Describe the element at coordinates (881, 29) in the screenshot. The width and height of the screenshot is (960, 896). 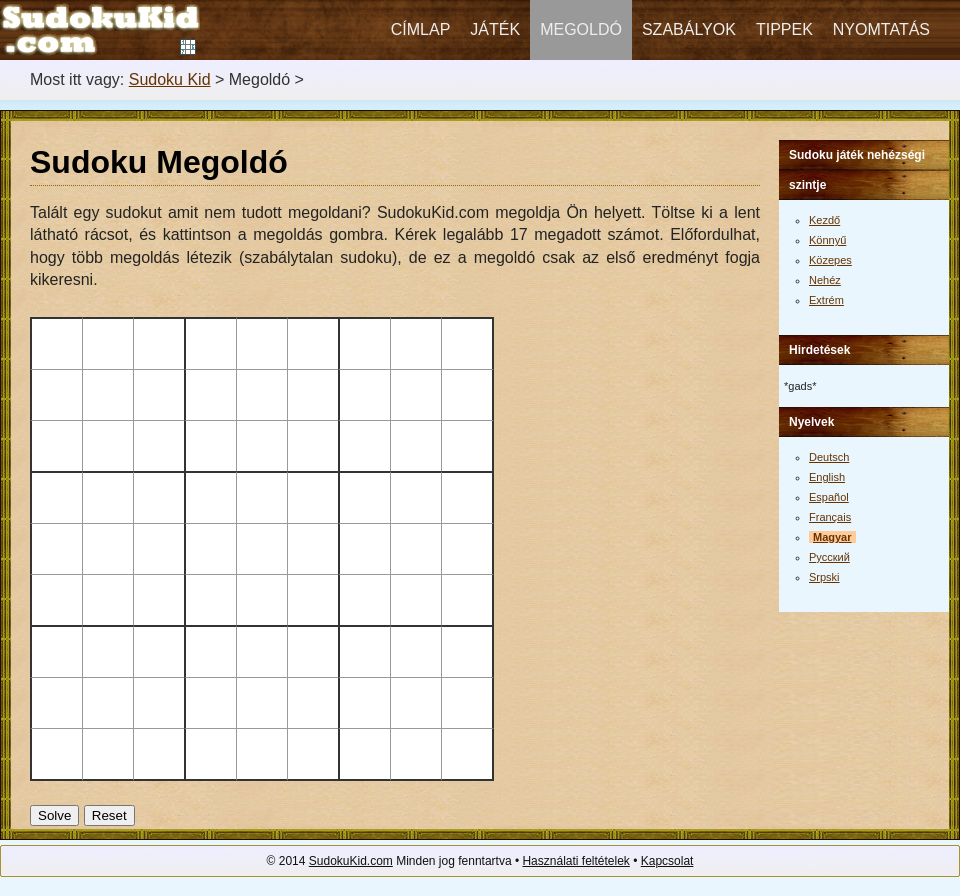
I see `Nyomtatás` at that location.